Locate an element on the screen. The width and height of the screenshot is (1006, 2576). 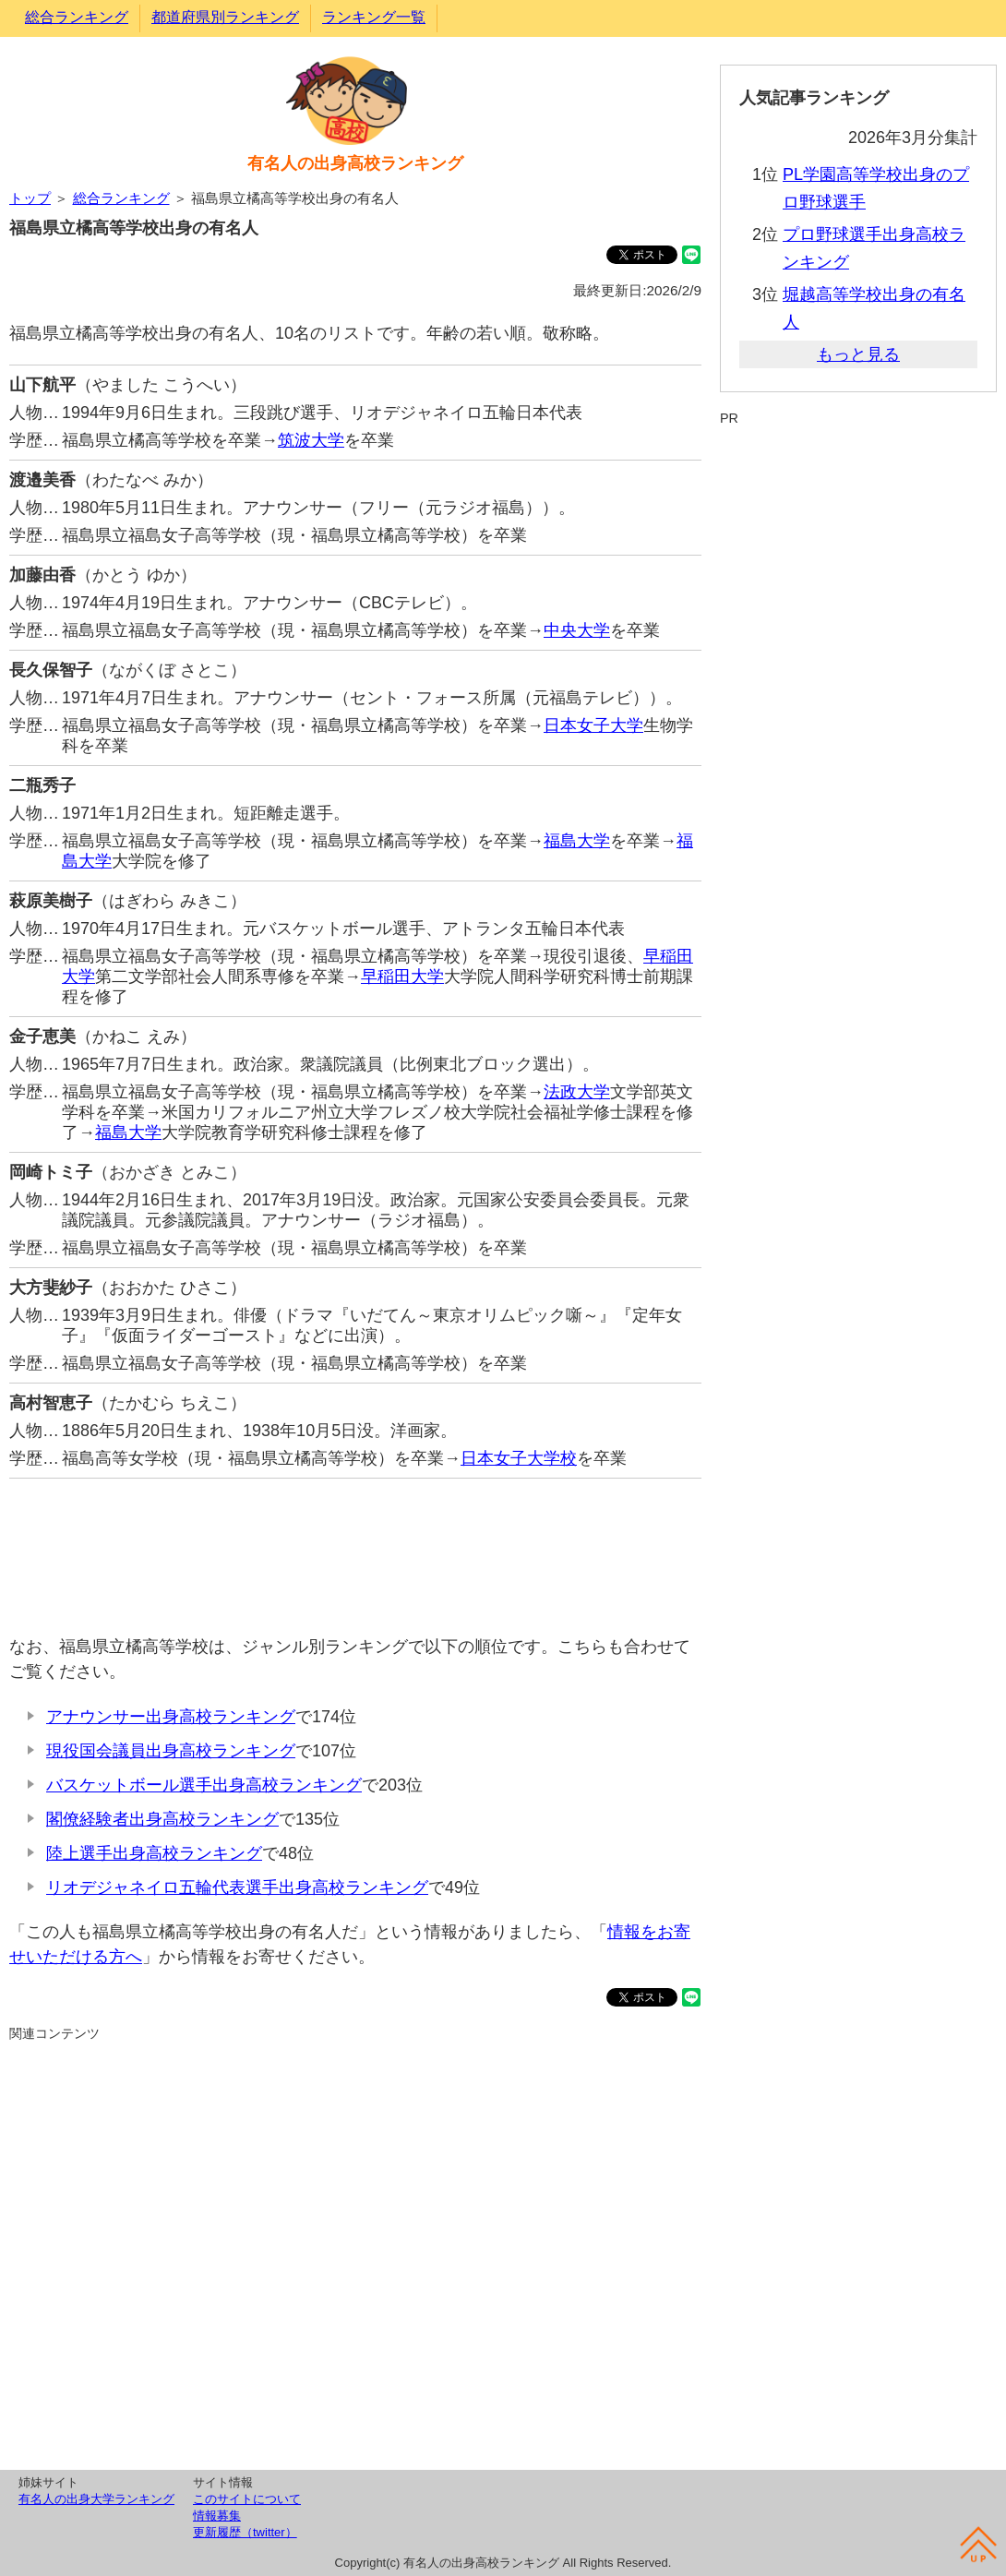
アナウンサー出身高校ランキング is located at coordinates (170, 1716).